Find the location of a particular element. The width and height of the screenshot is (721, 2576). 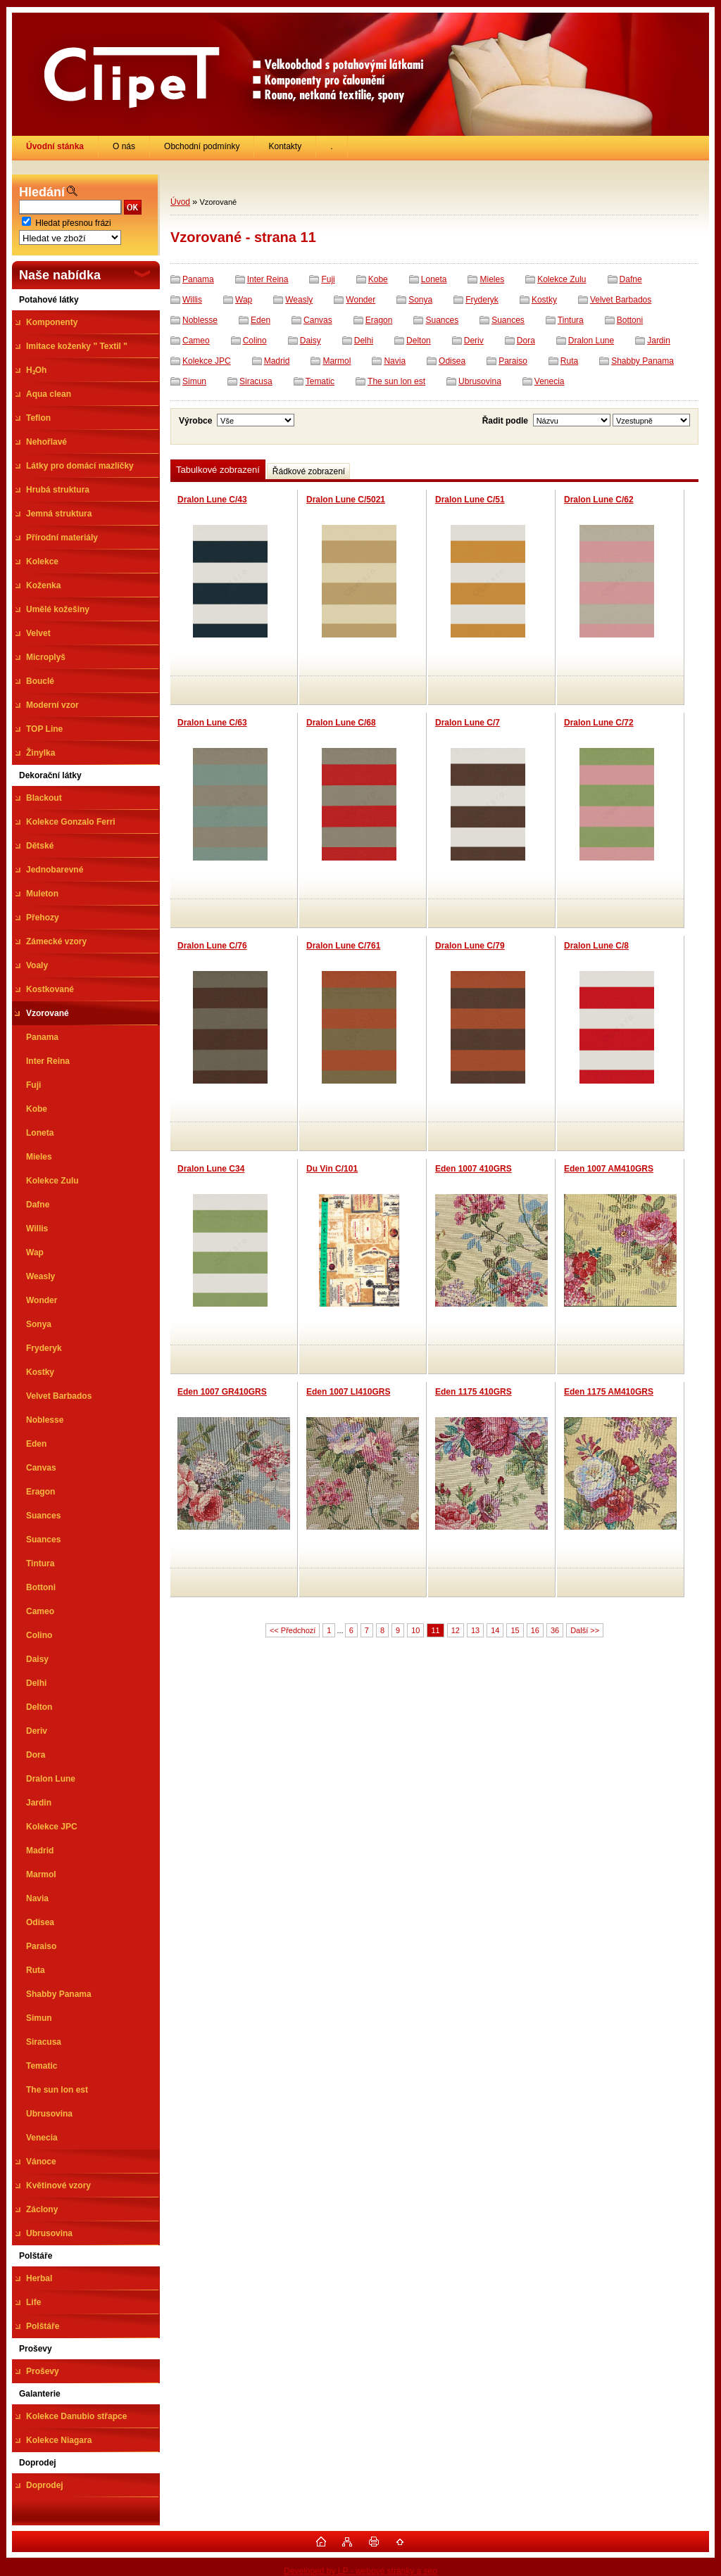

Řádkové zobrazení is located at coordinates (308, 471).